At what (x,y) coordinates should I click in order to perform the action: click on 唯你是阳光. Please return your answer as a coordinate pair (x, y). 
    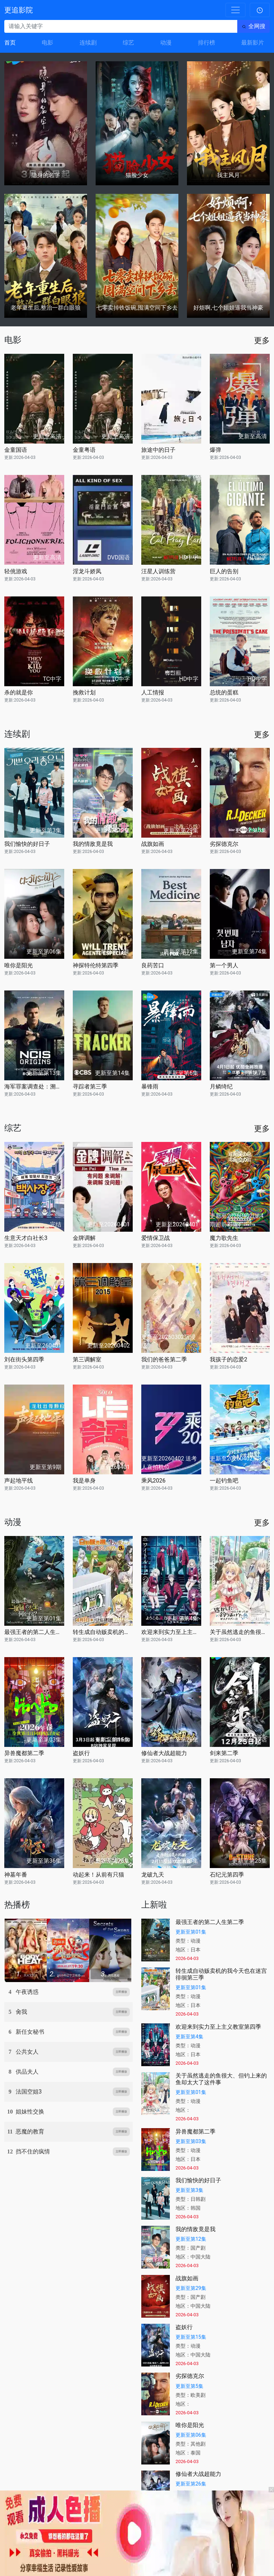
    Looking at the image, I should click on (18, 965).